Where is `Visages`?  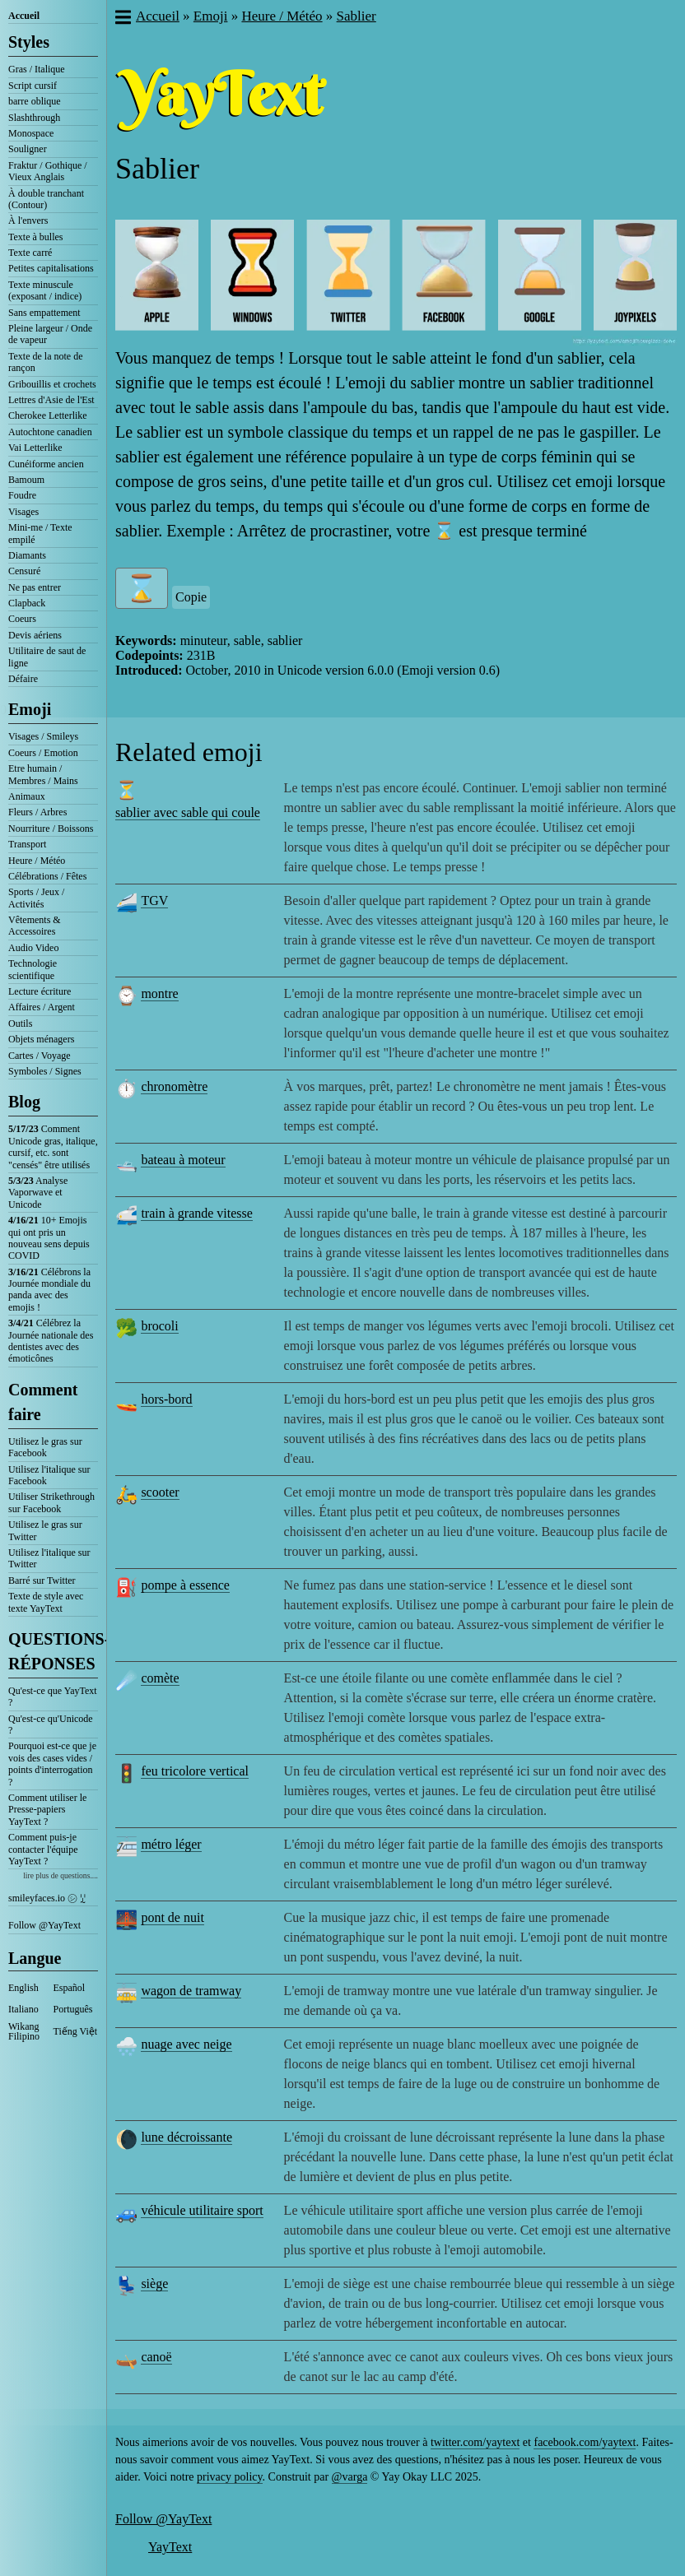
Visages is located at coordinates (23, 512).